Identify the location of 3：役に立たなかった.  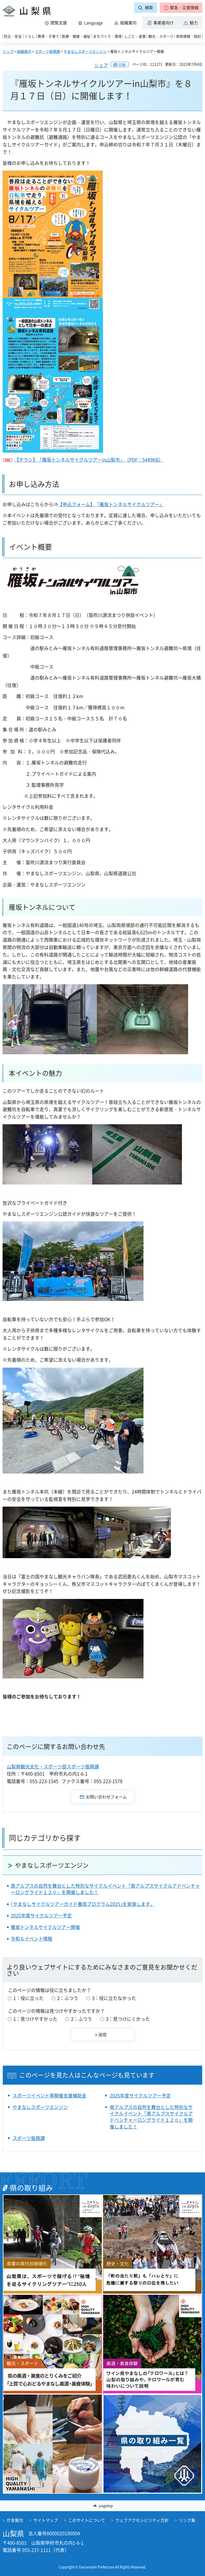
(114, 1998).